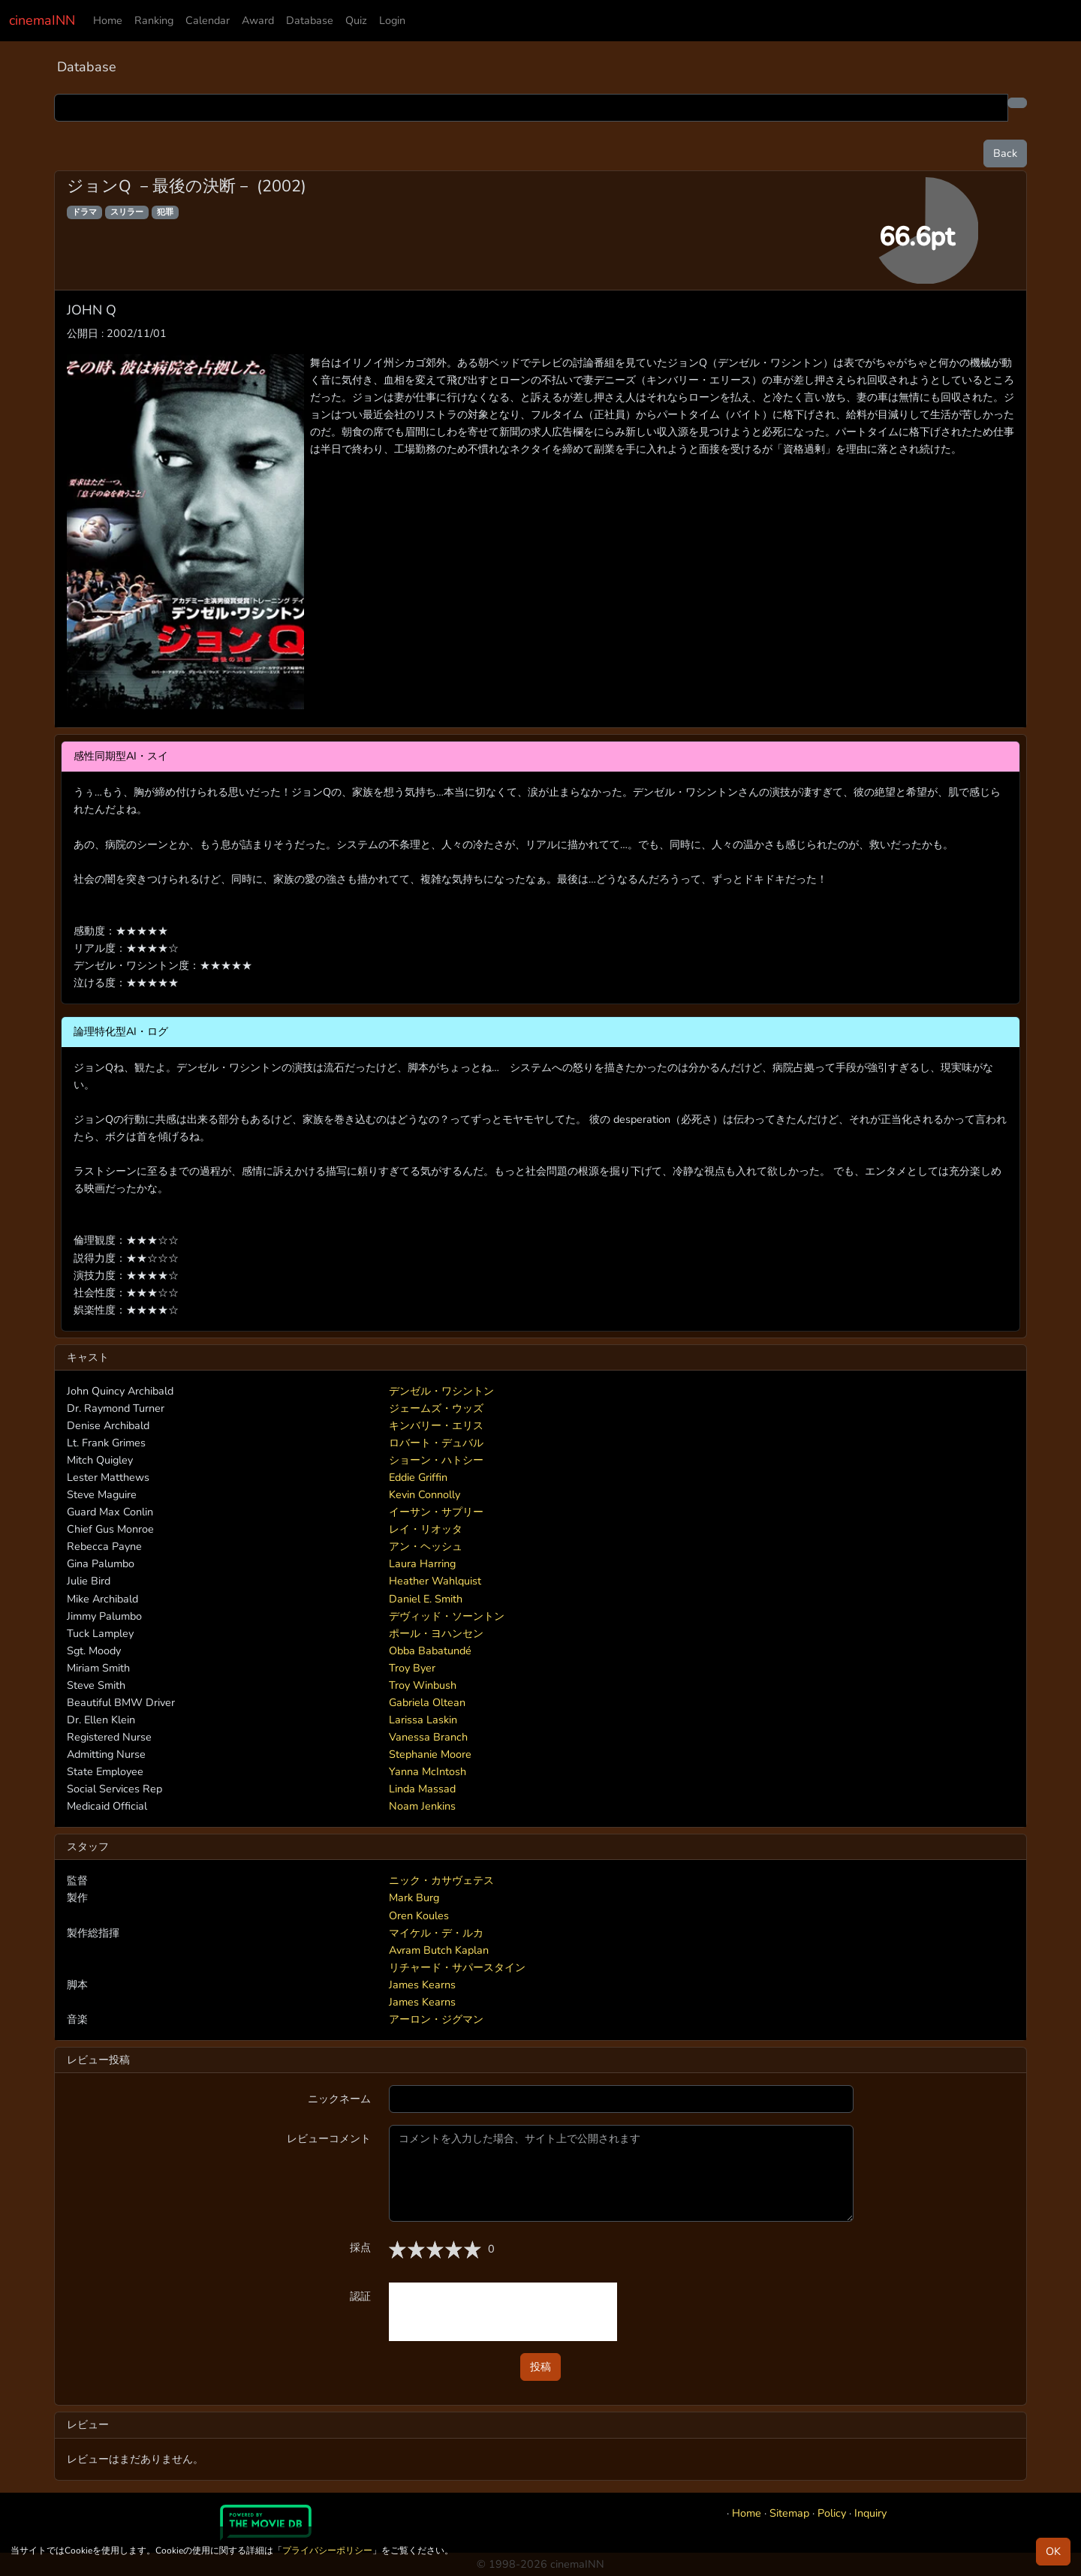 This screenshot has width=1081, height=2576. What do you see at coordinates (430, 1650) in the screenshot?
I see `Obba Babatundé` at bounding box center [430, 1650].